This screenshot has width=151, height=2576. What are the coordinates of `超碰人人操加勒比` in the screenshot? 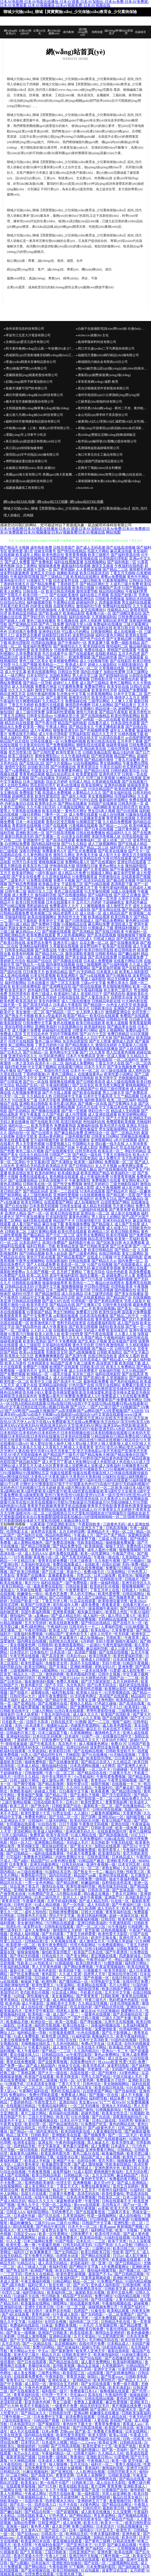 It's located at (102, 664).